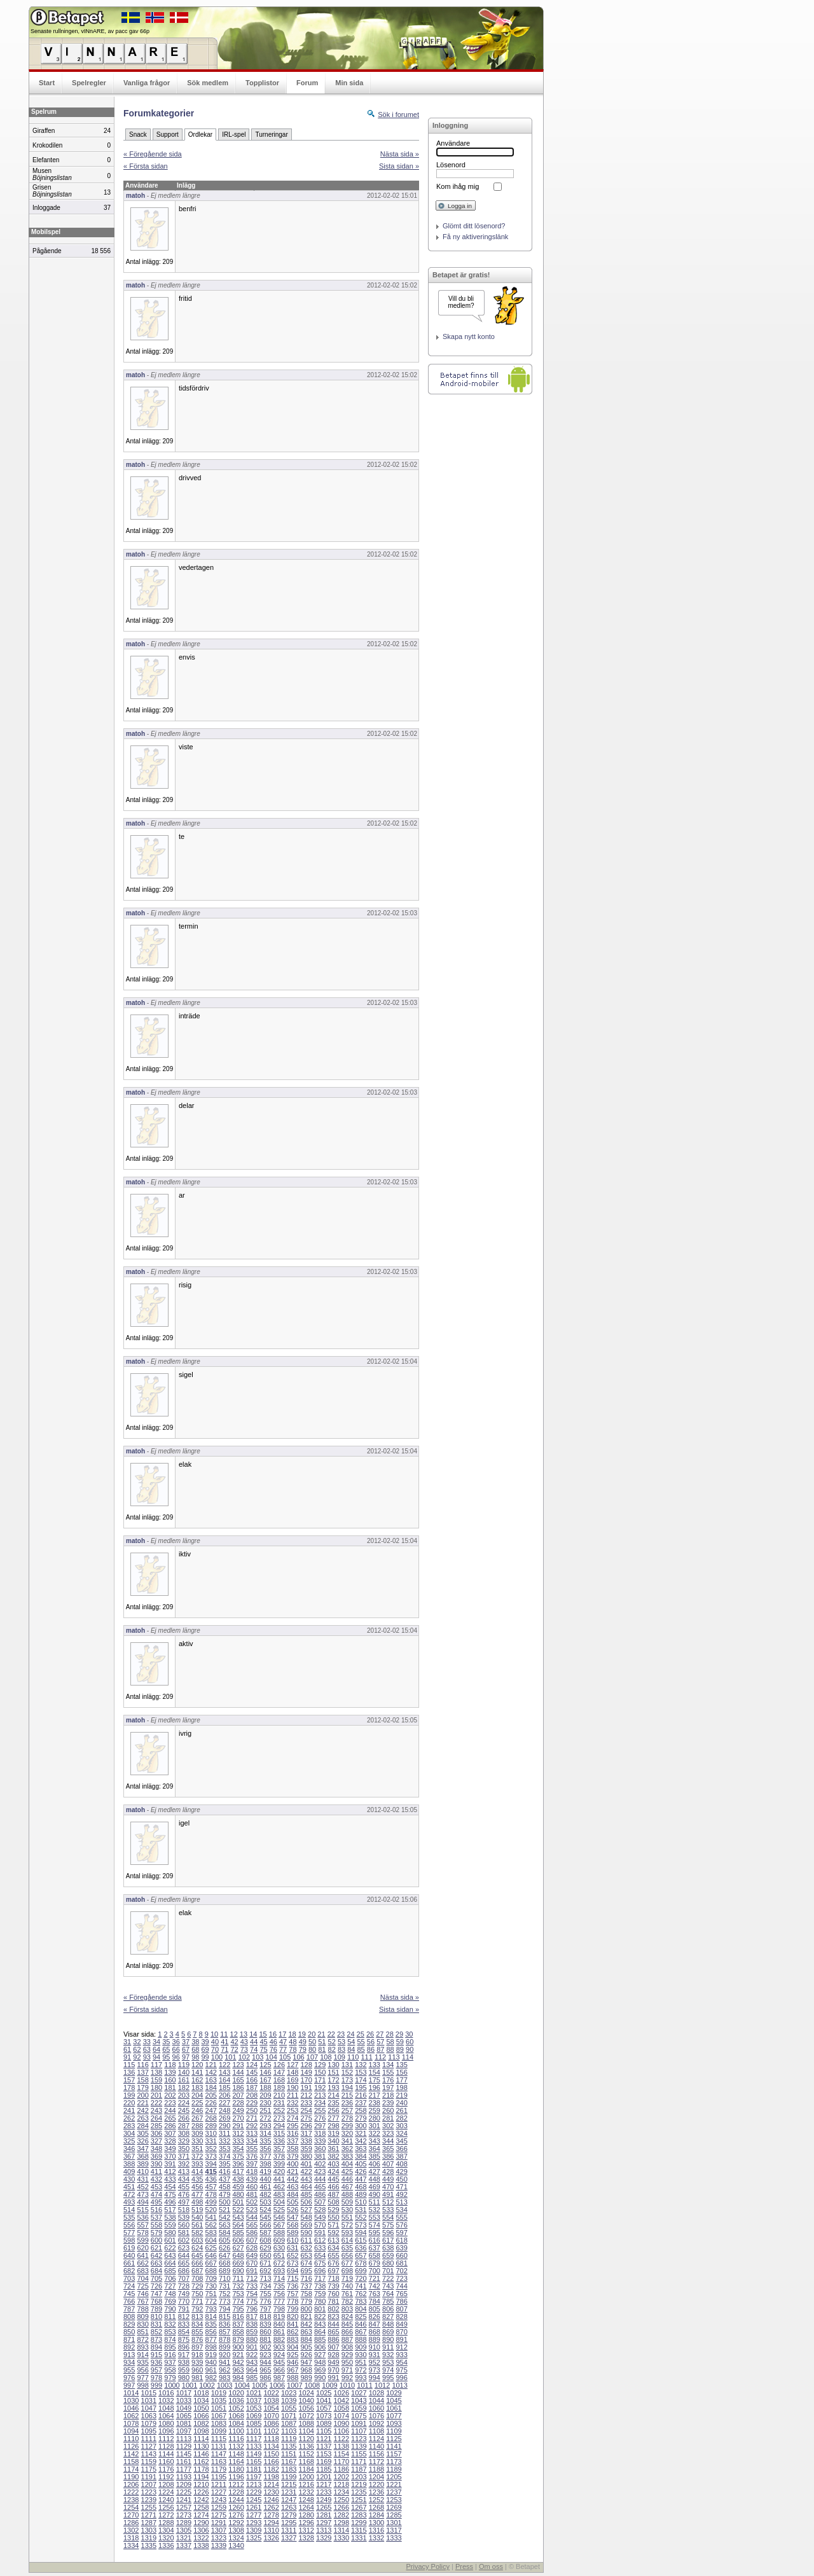  What do you see at coordinates (129, 2240) in the screenshot?
I see `598` at bounding box center [129, 2240].